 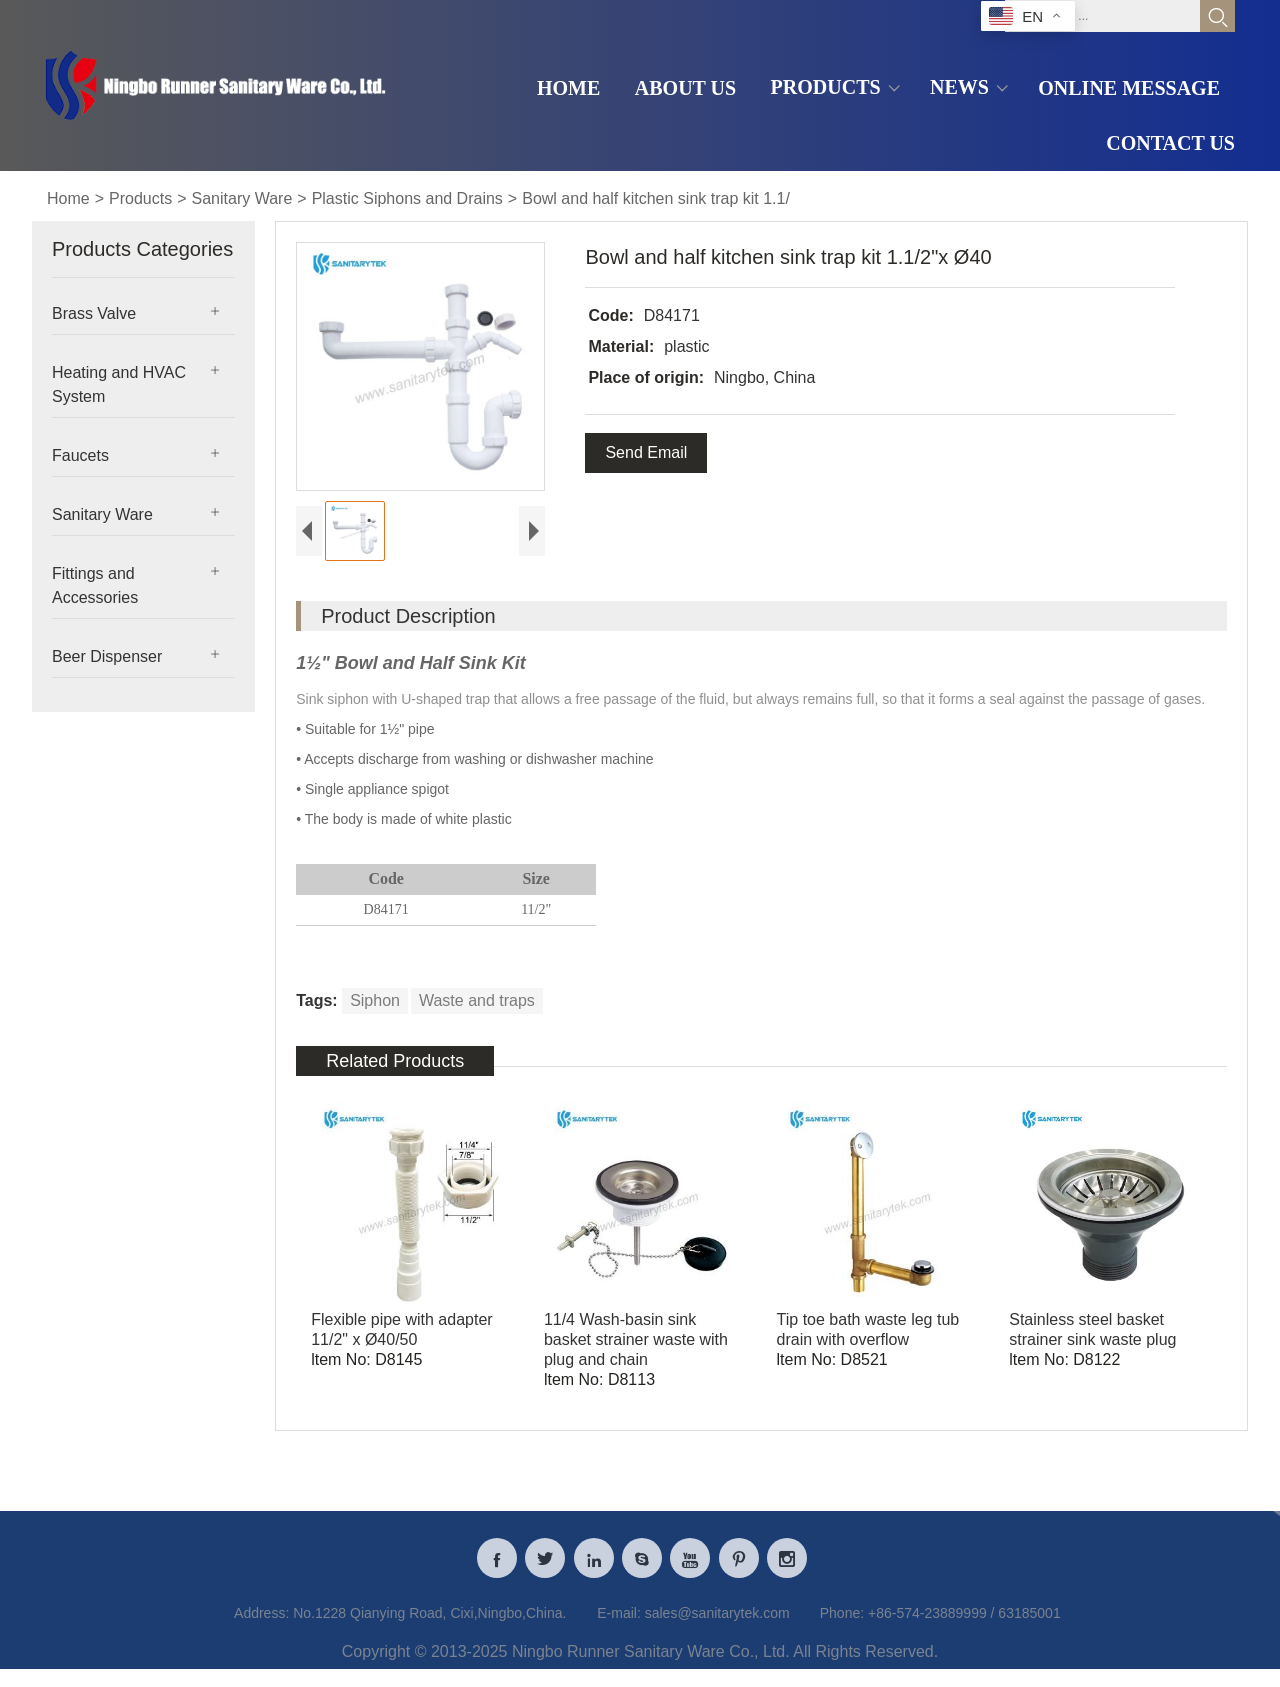 What do you see at coordinates (261, 1622) in the screenshot?
I see `Address:` at bounding box center [261, 1622].